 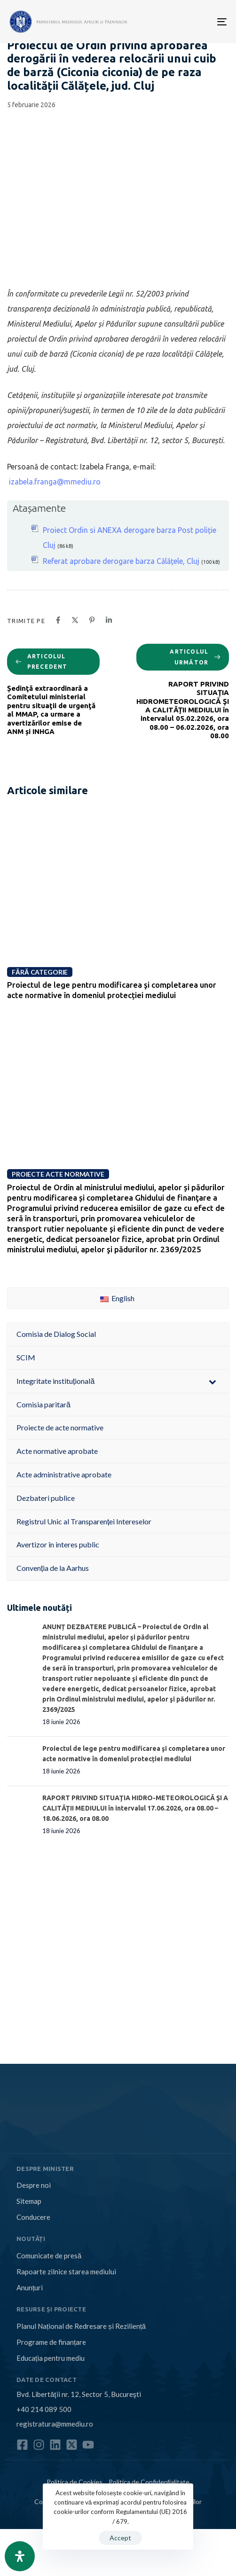 I want to click on Politica de Confidențialitate, so click(x=149, y=2482).